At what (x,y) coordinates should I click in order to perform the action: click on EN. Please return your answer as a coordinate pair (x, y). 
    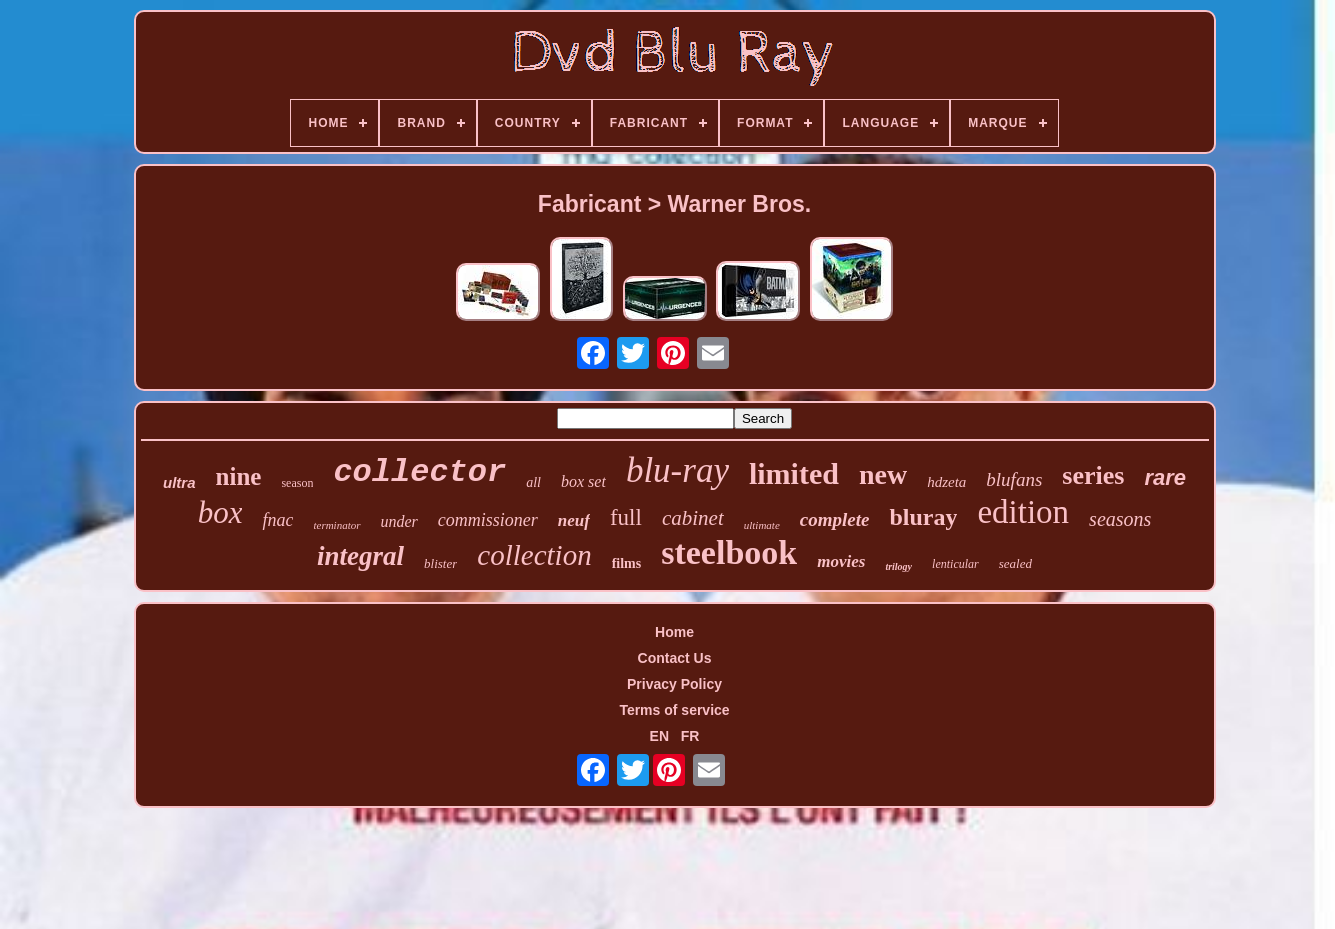
    Looking at the image, I should click on (659, 736).